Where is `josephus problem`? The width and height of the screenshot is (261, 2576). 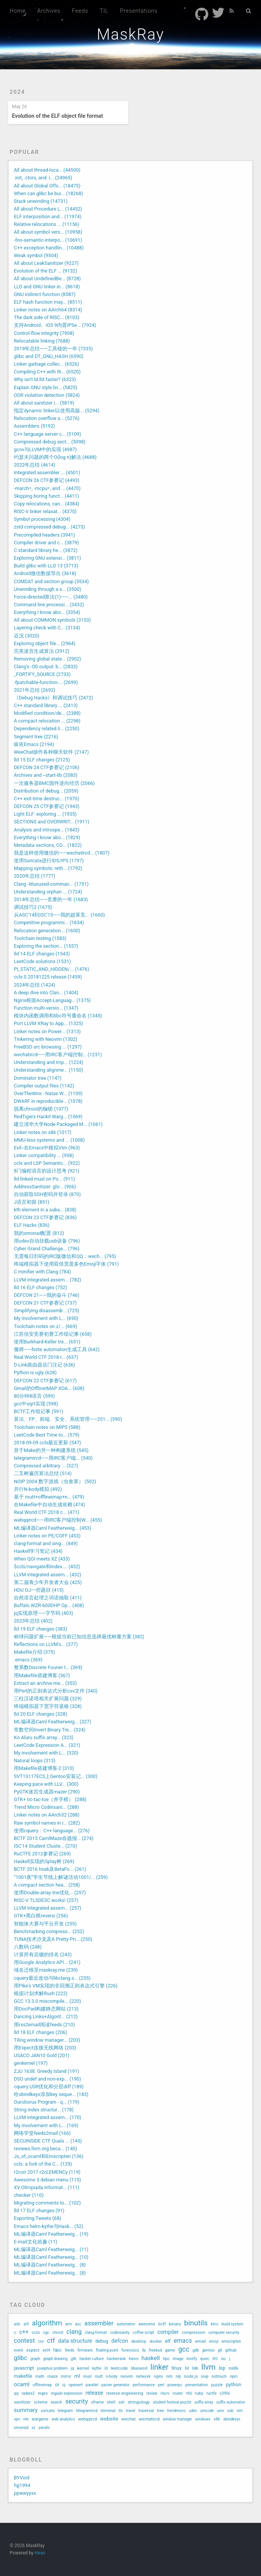 josephus problem is located at coordinates (52, 2368).